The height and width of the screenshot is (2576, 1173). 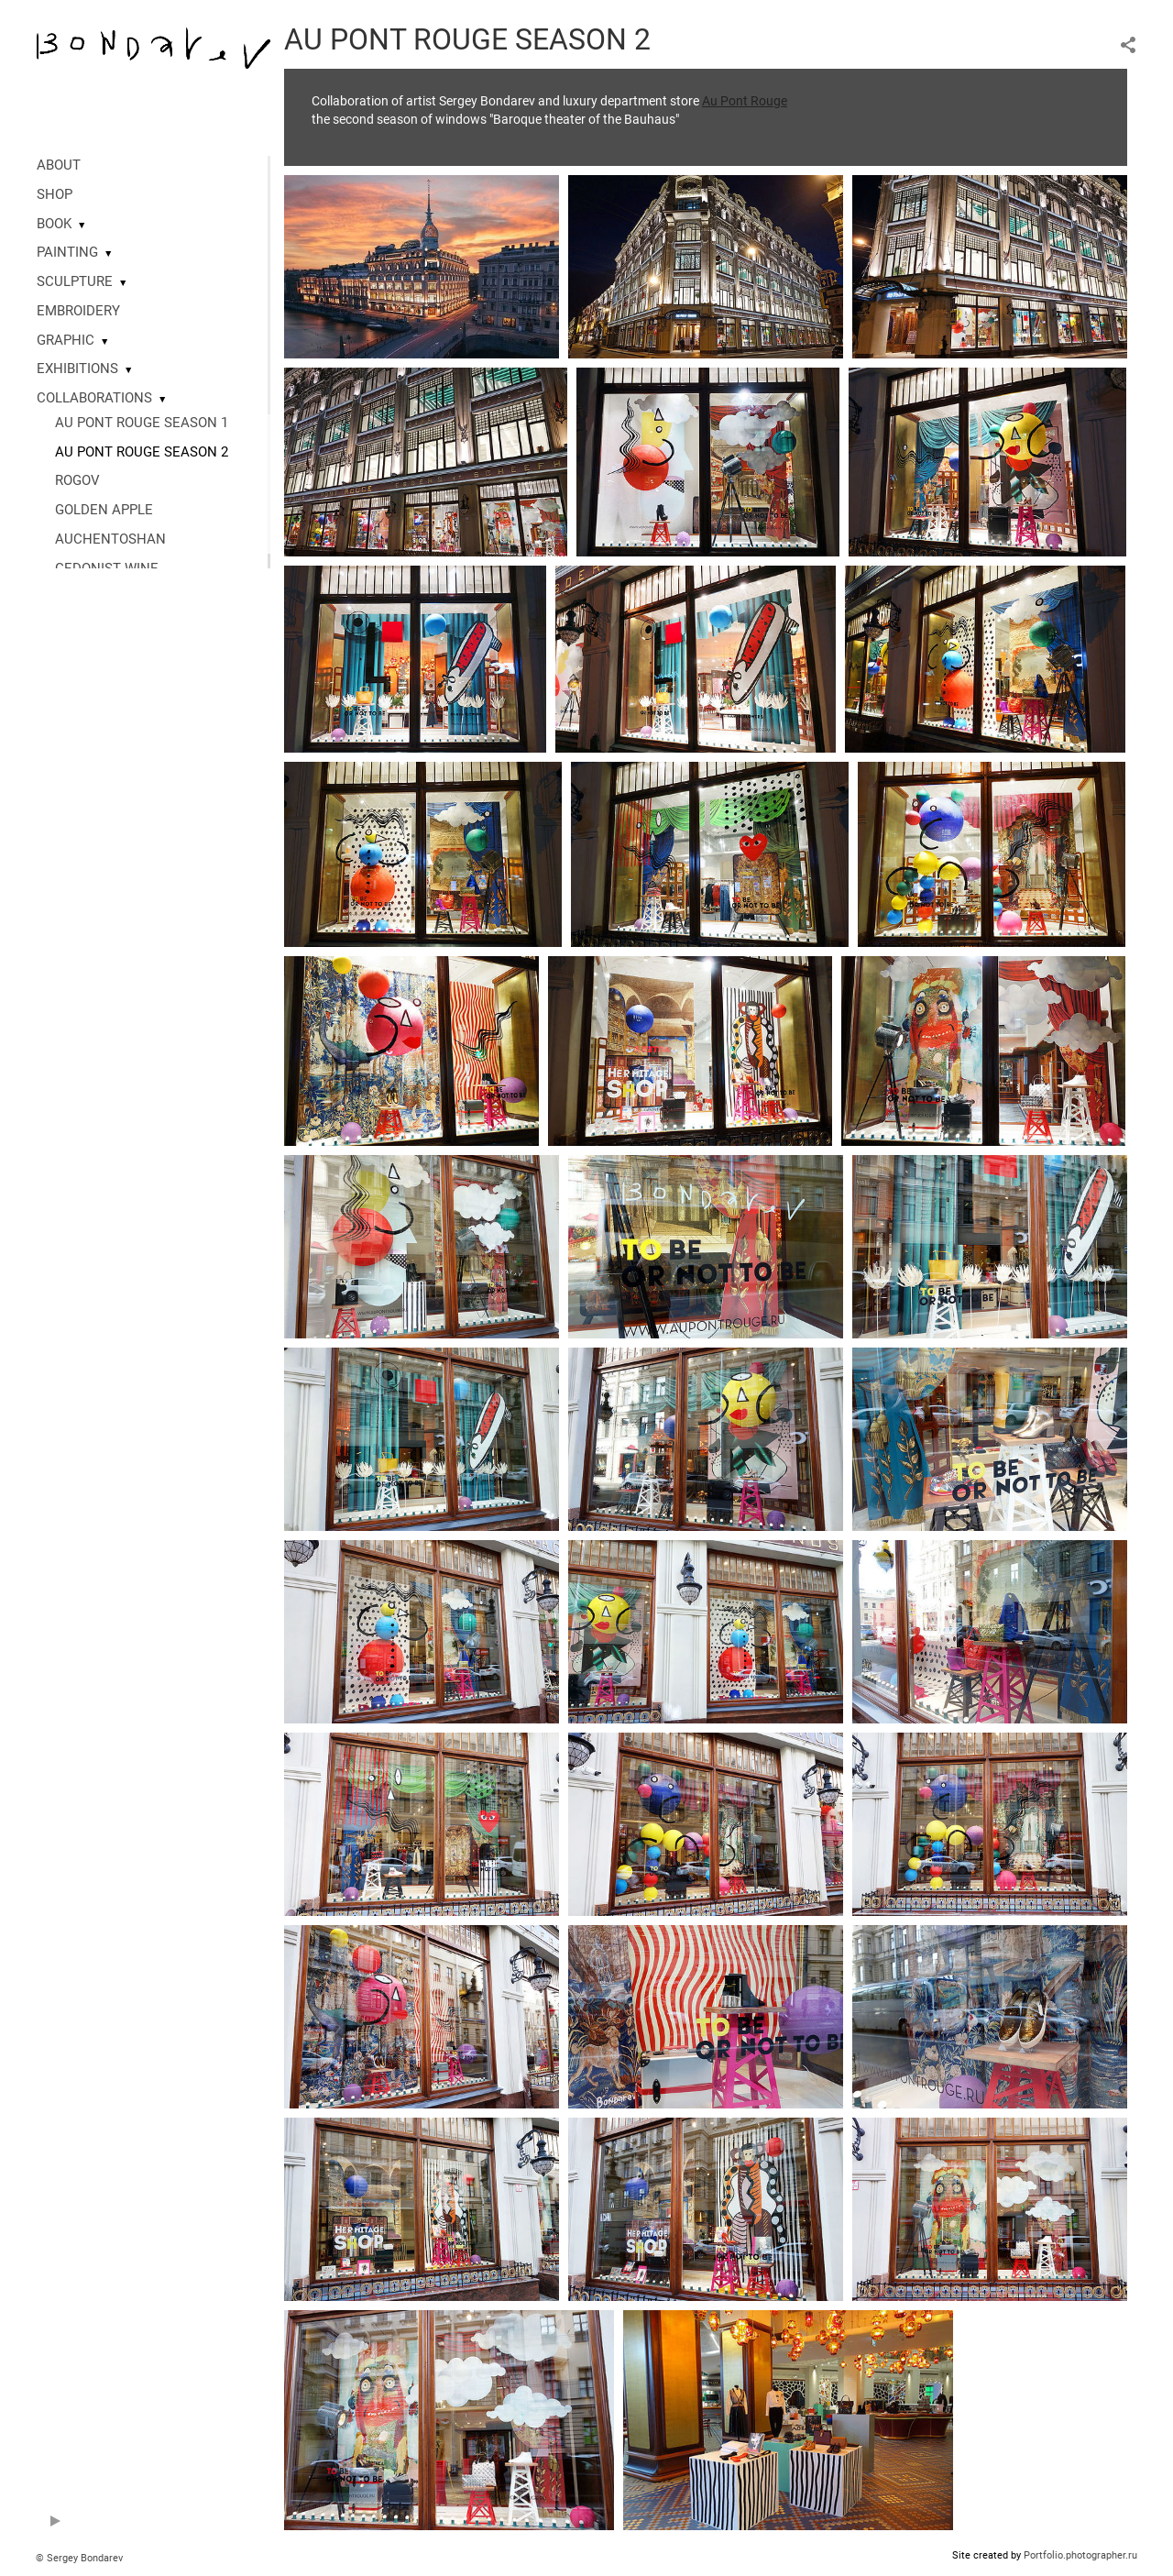 I want to click on SCULPTURE, so click(x=75, y=281).